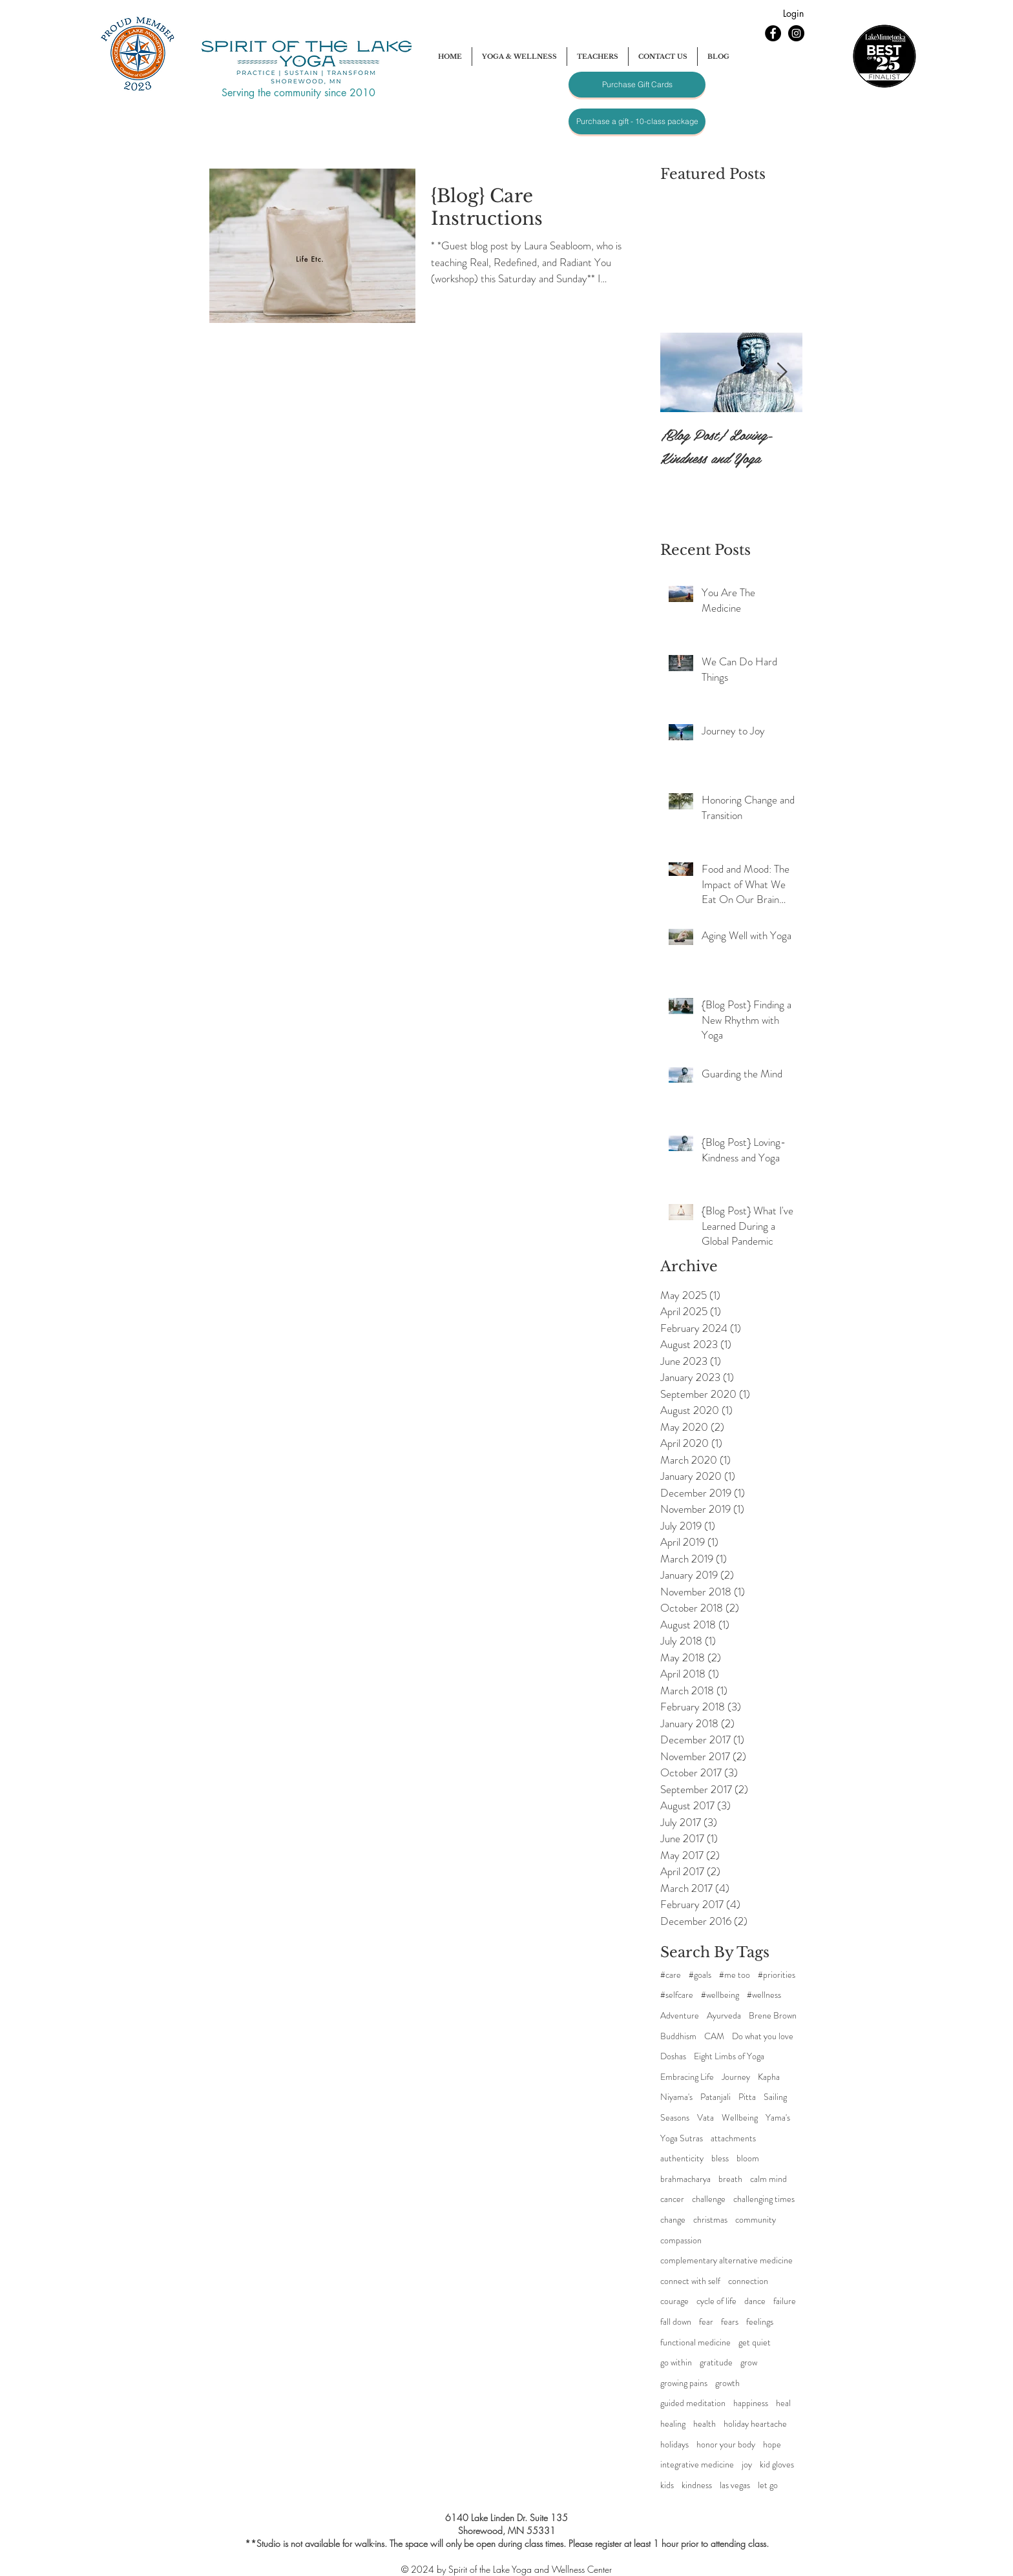 Image resolution: width=1013 pixels, height=2576 pixels. Describe the element at coordinates (755, 2220) in the screenshot. I see `community` at that location.